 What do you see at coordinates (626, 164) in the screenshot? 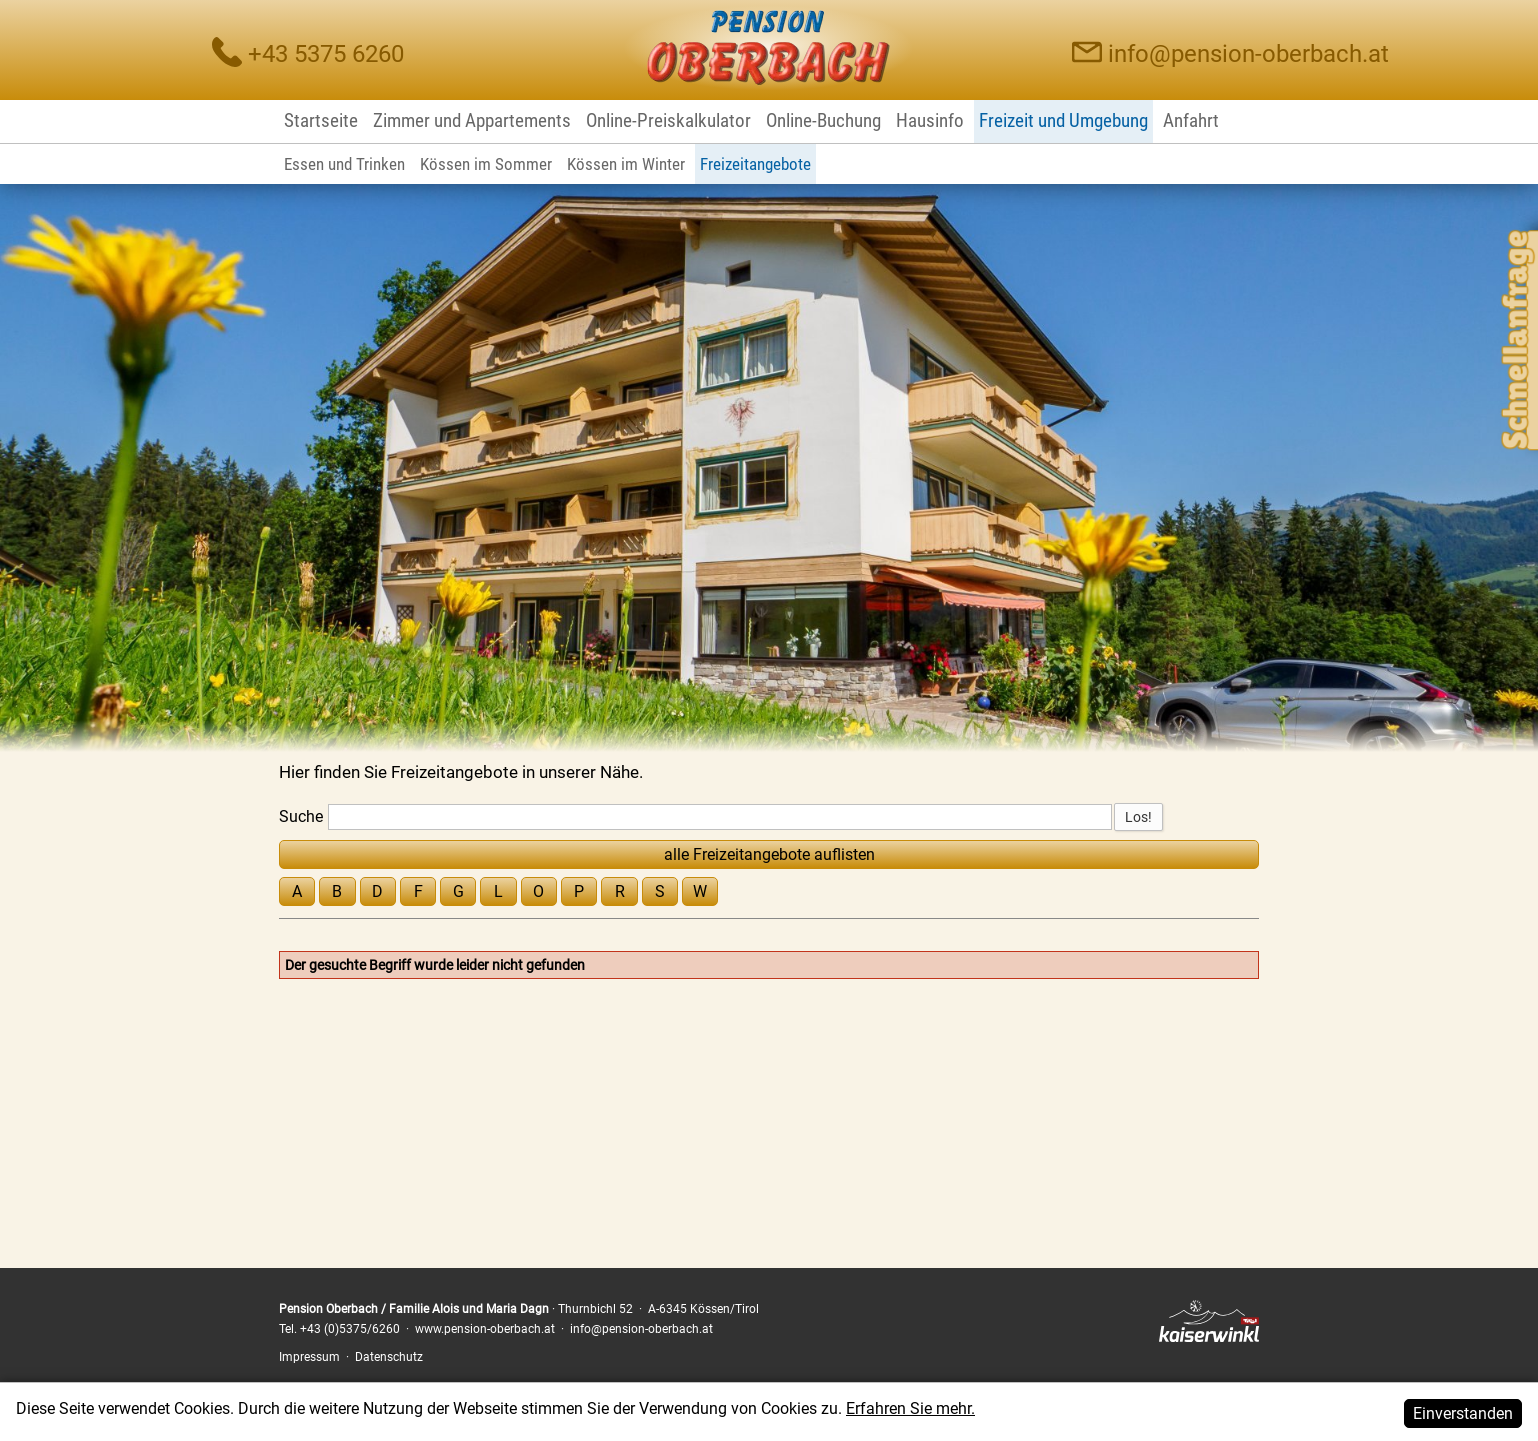
I see `Kössen im Winter` at bounding box center [626, 164].